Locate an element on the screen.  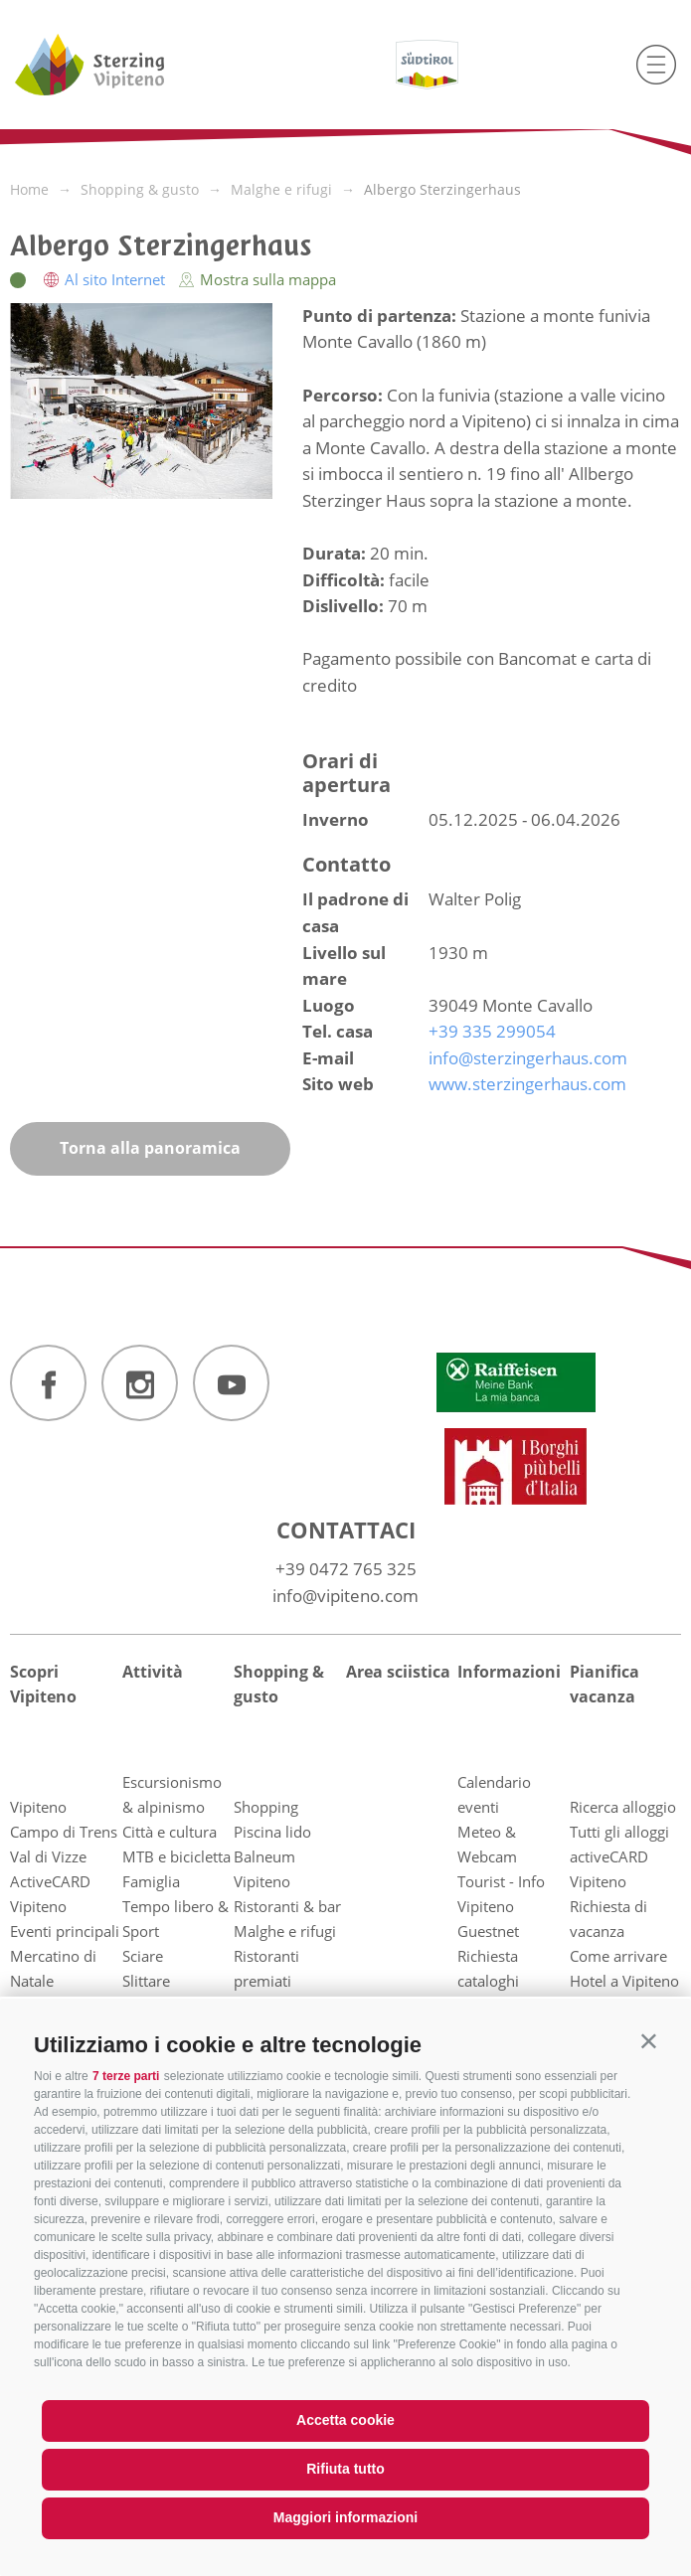
Come arrivare is located at coordinates (618, 1956).